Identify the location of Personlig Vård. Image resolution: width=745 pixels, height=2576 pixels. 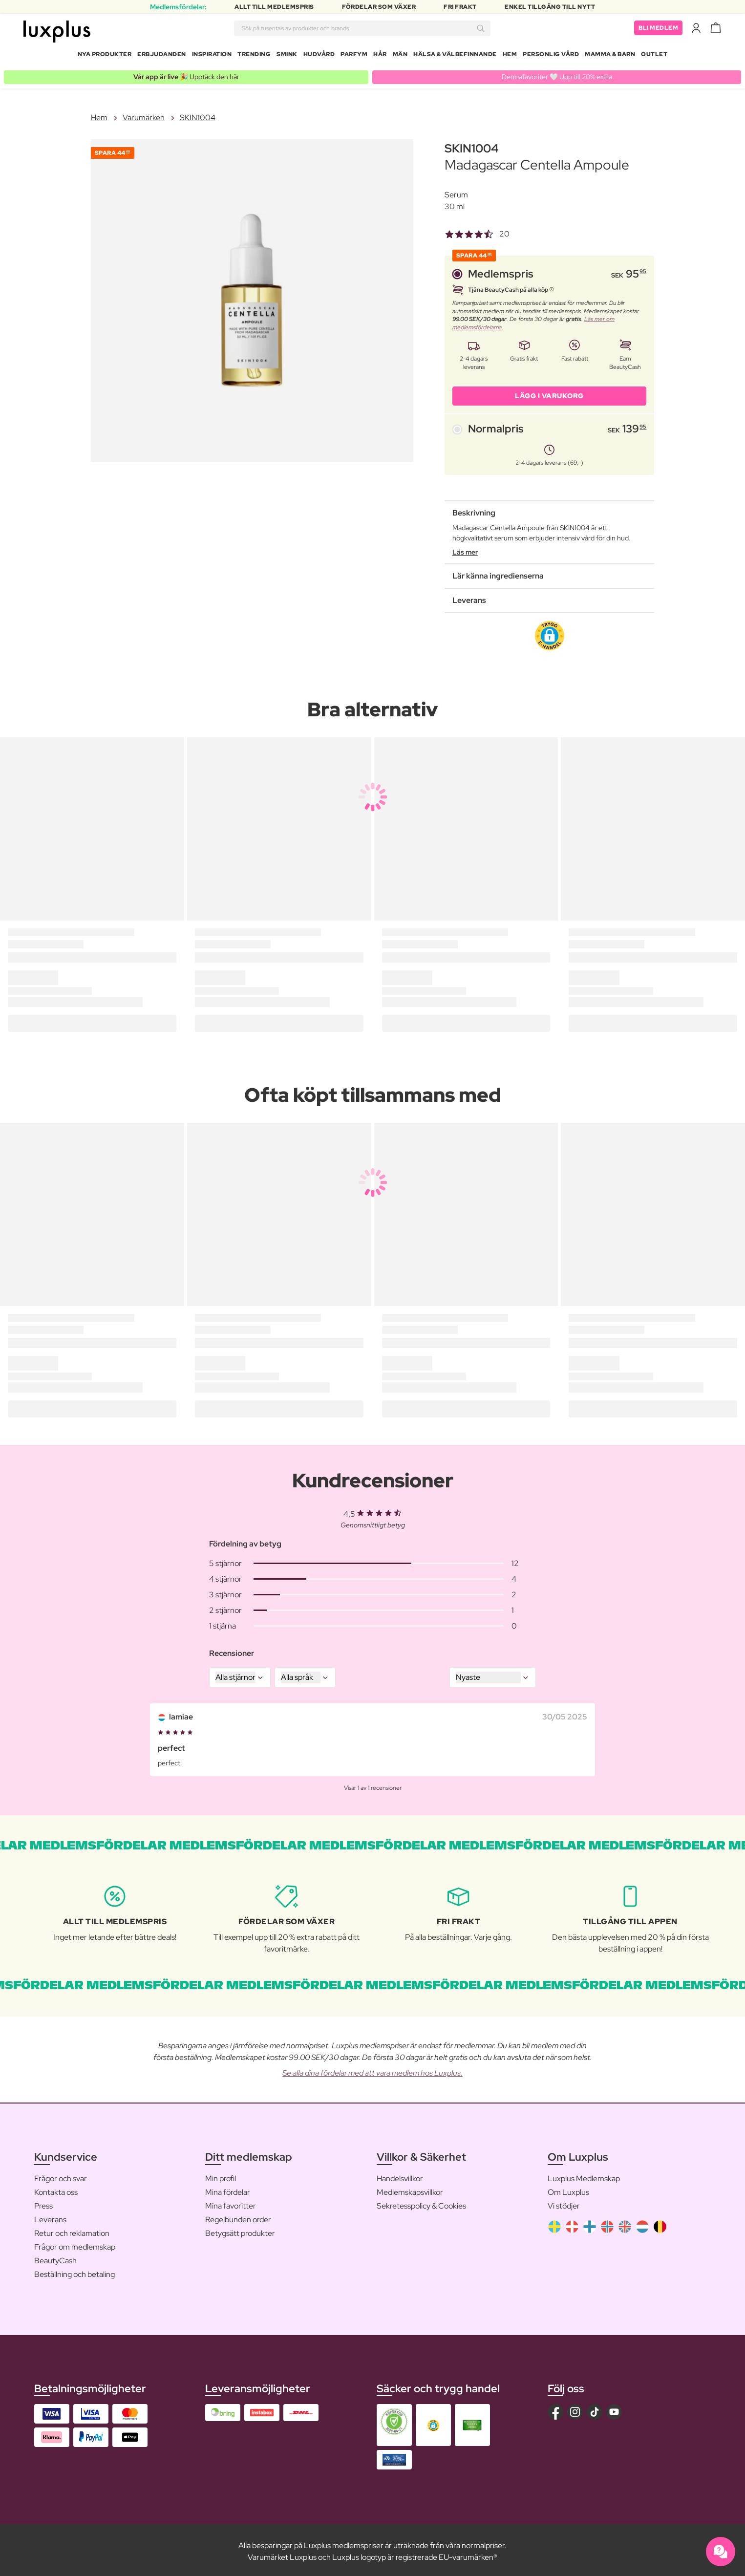
(551, 56).